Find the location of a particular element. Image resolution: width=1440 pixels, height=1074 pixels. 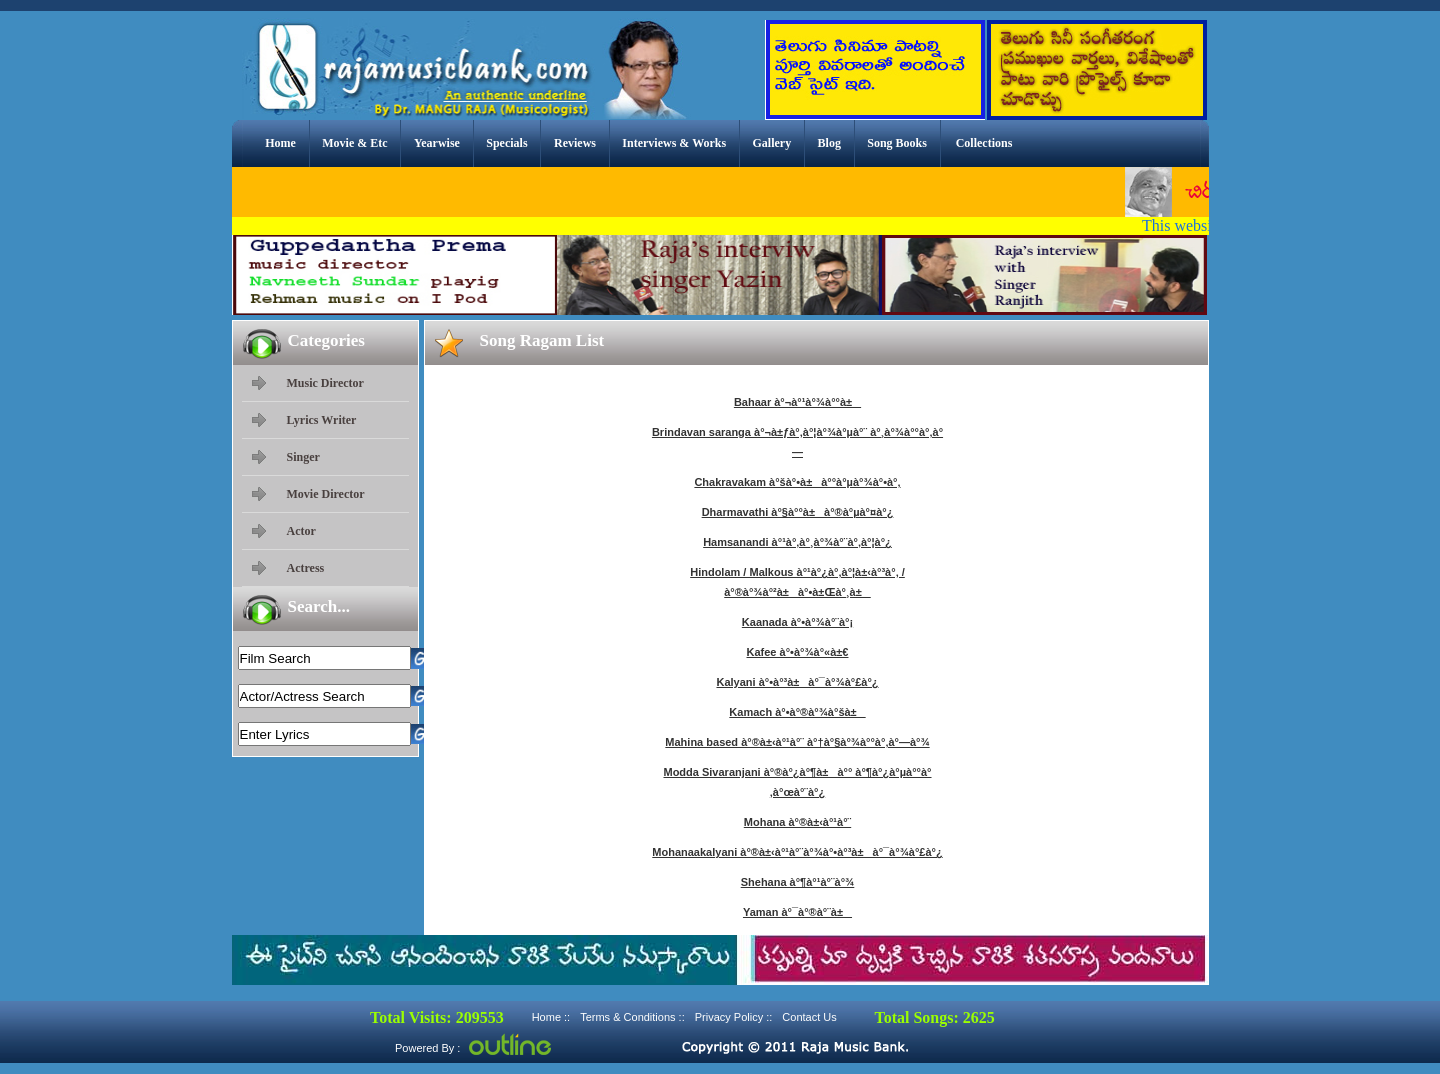

Singer is located at coordinates (303, 457).